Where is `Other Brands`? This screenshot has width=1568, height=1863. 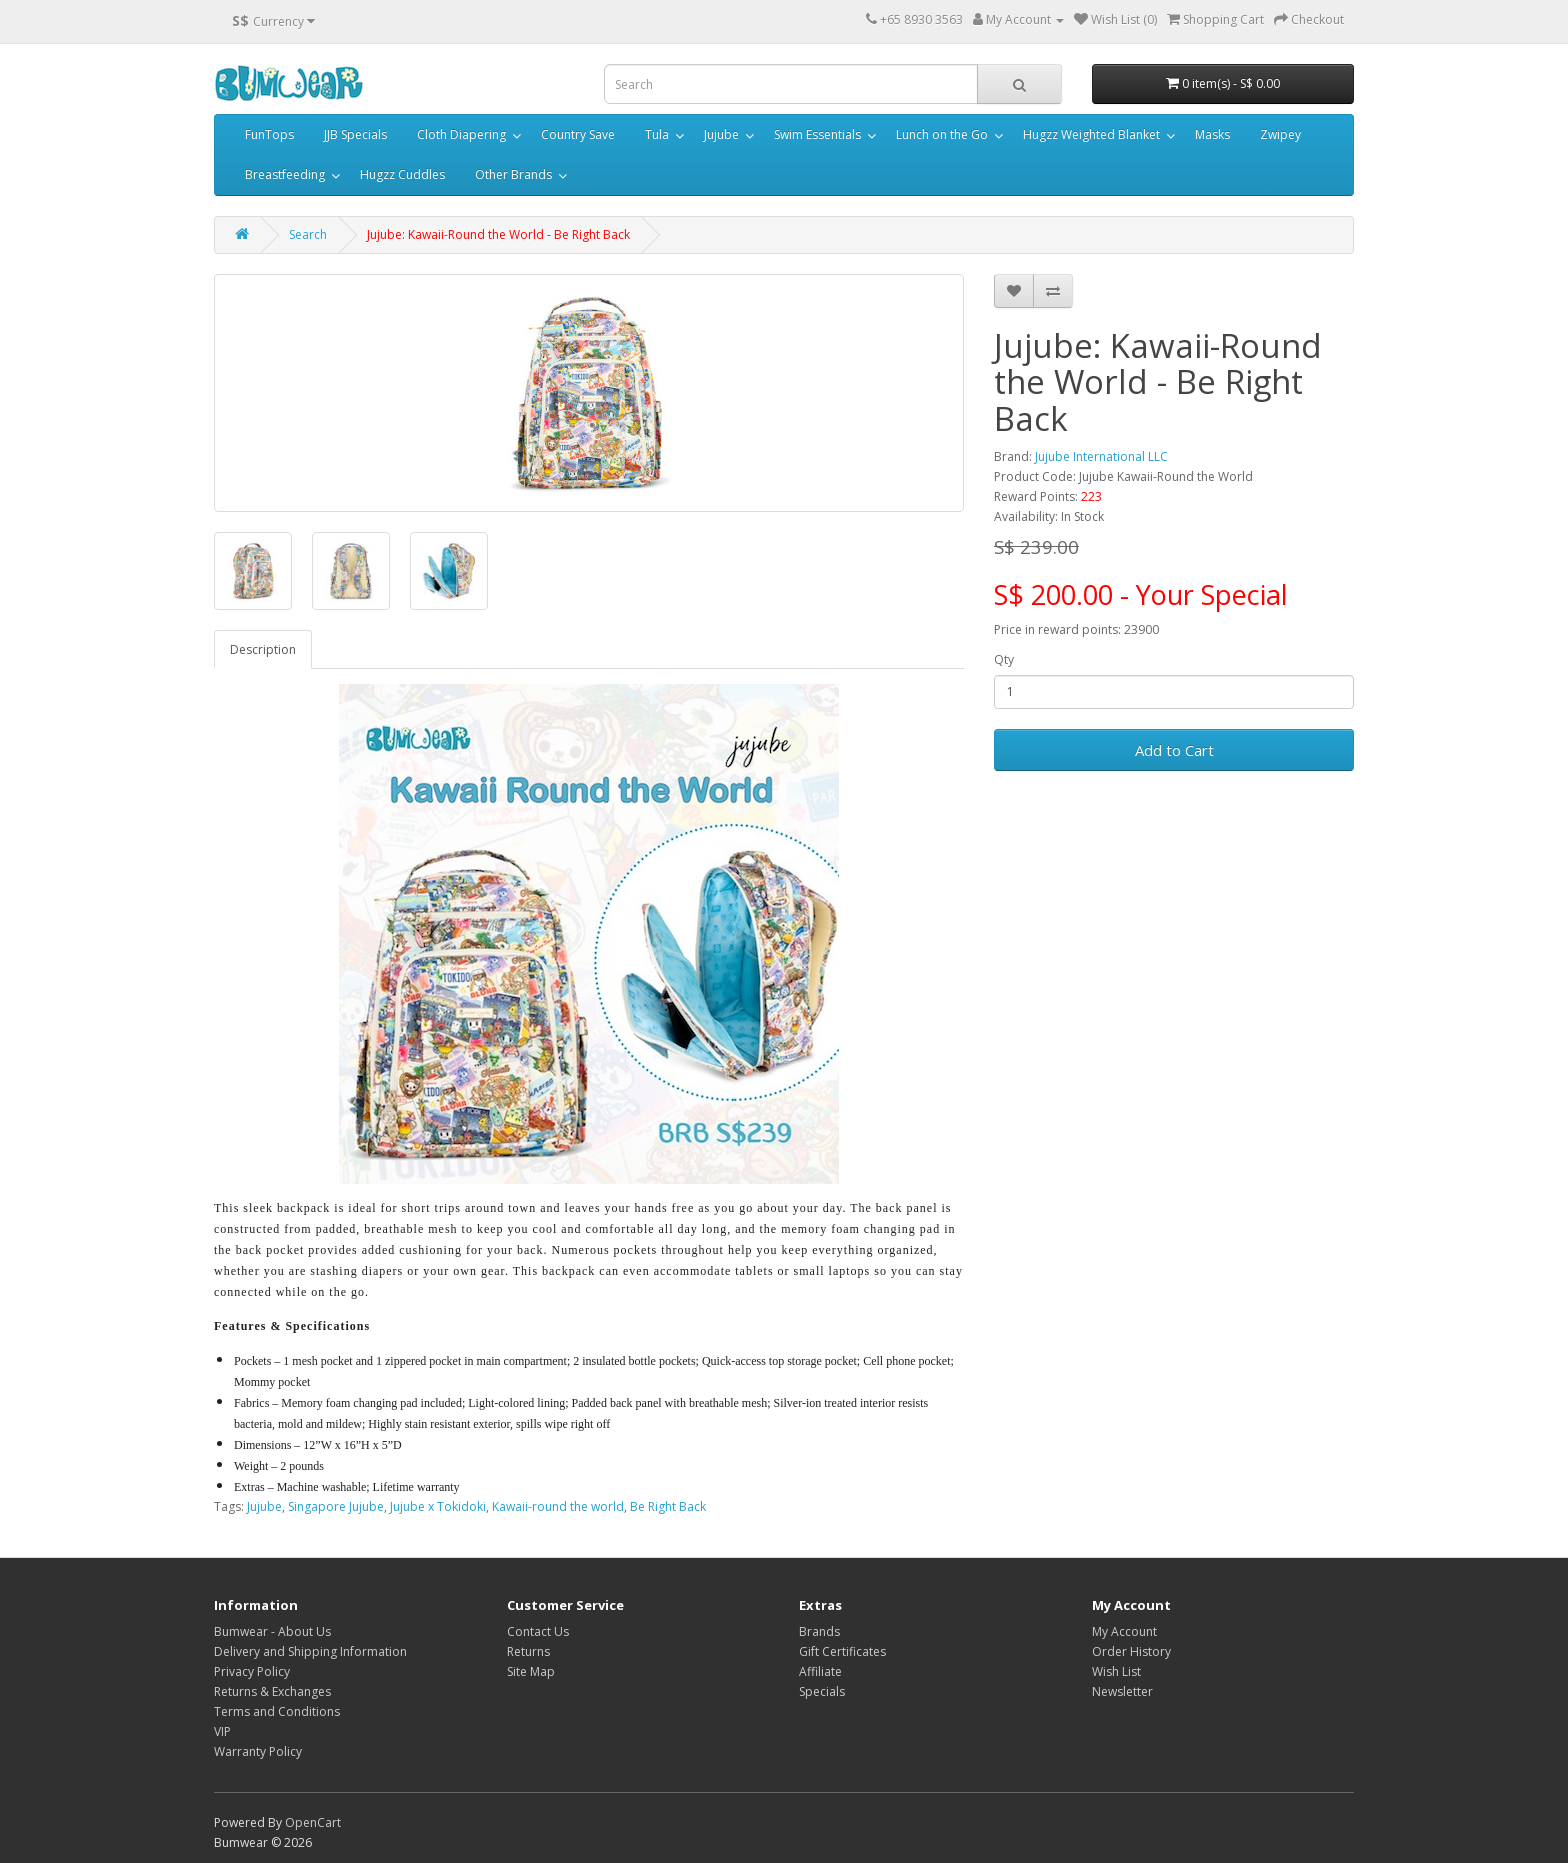 Other Brands is located at coordinates (513, 174).